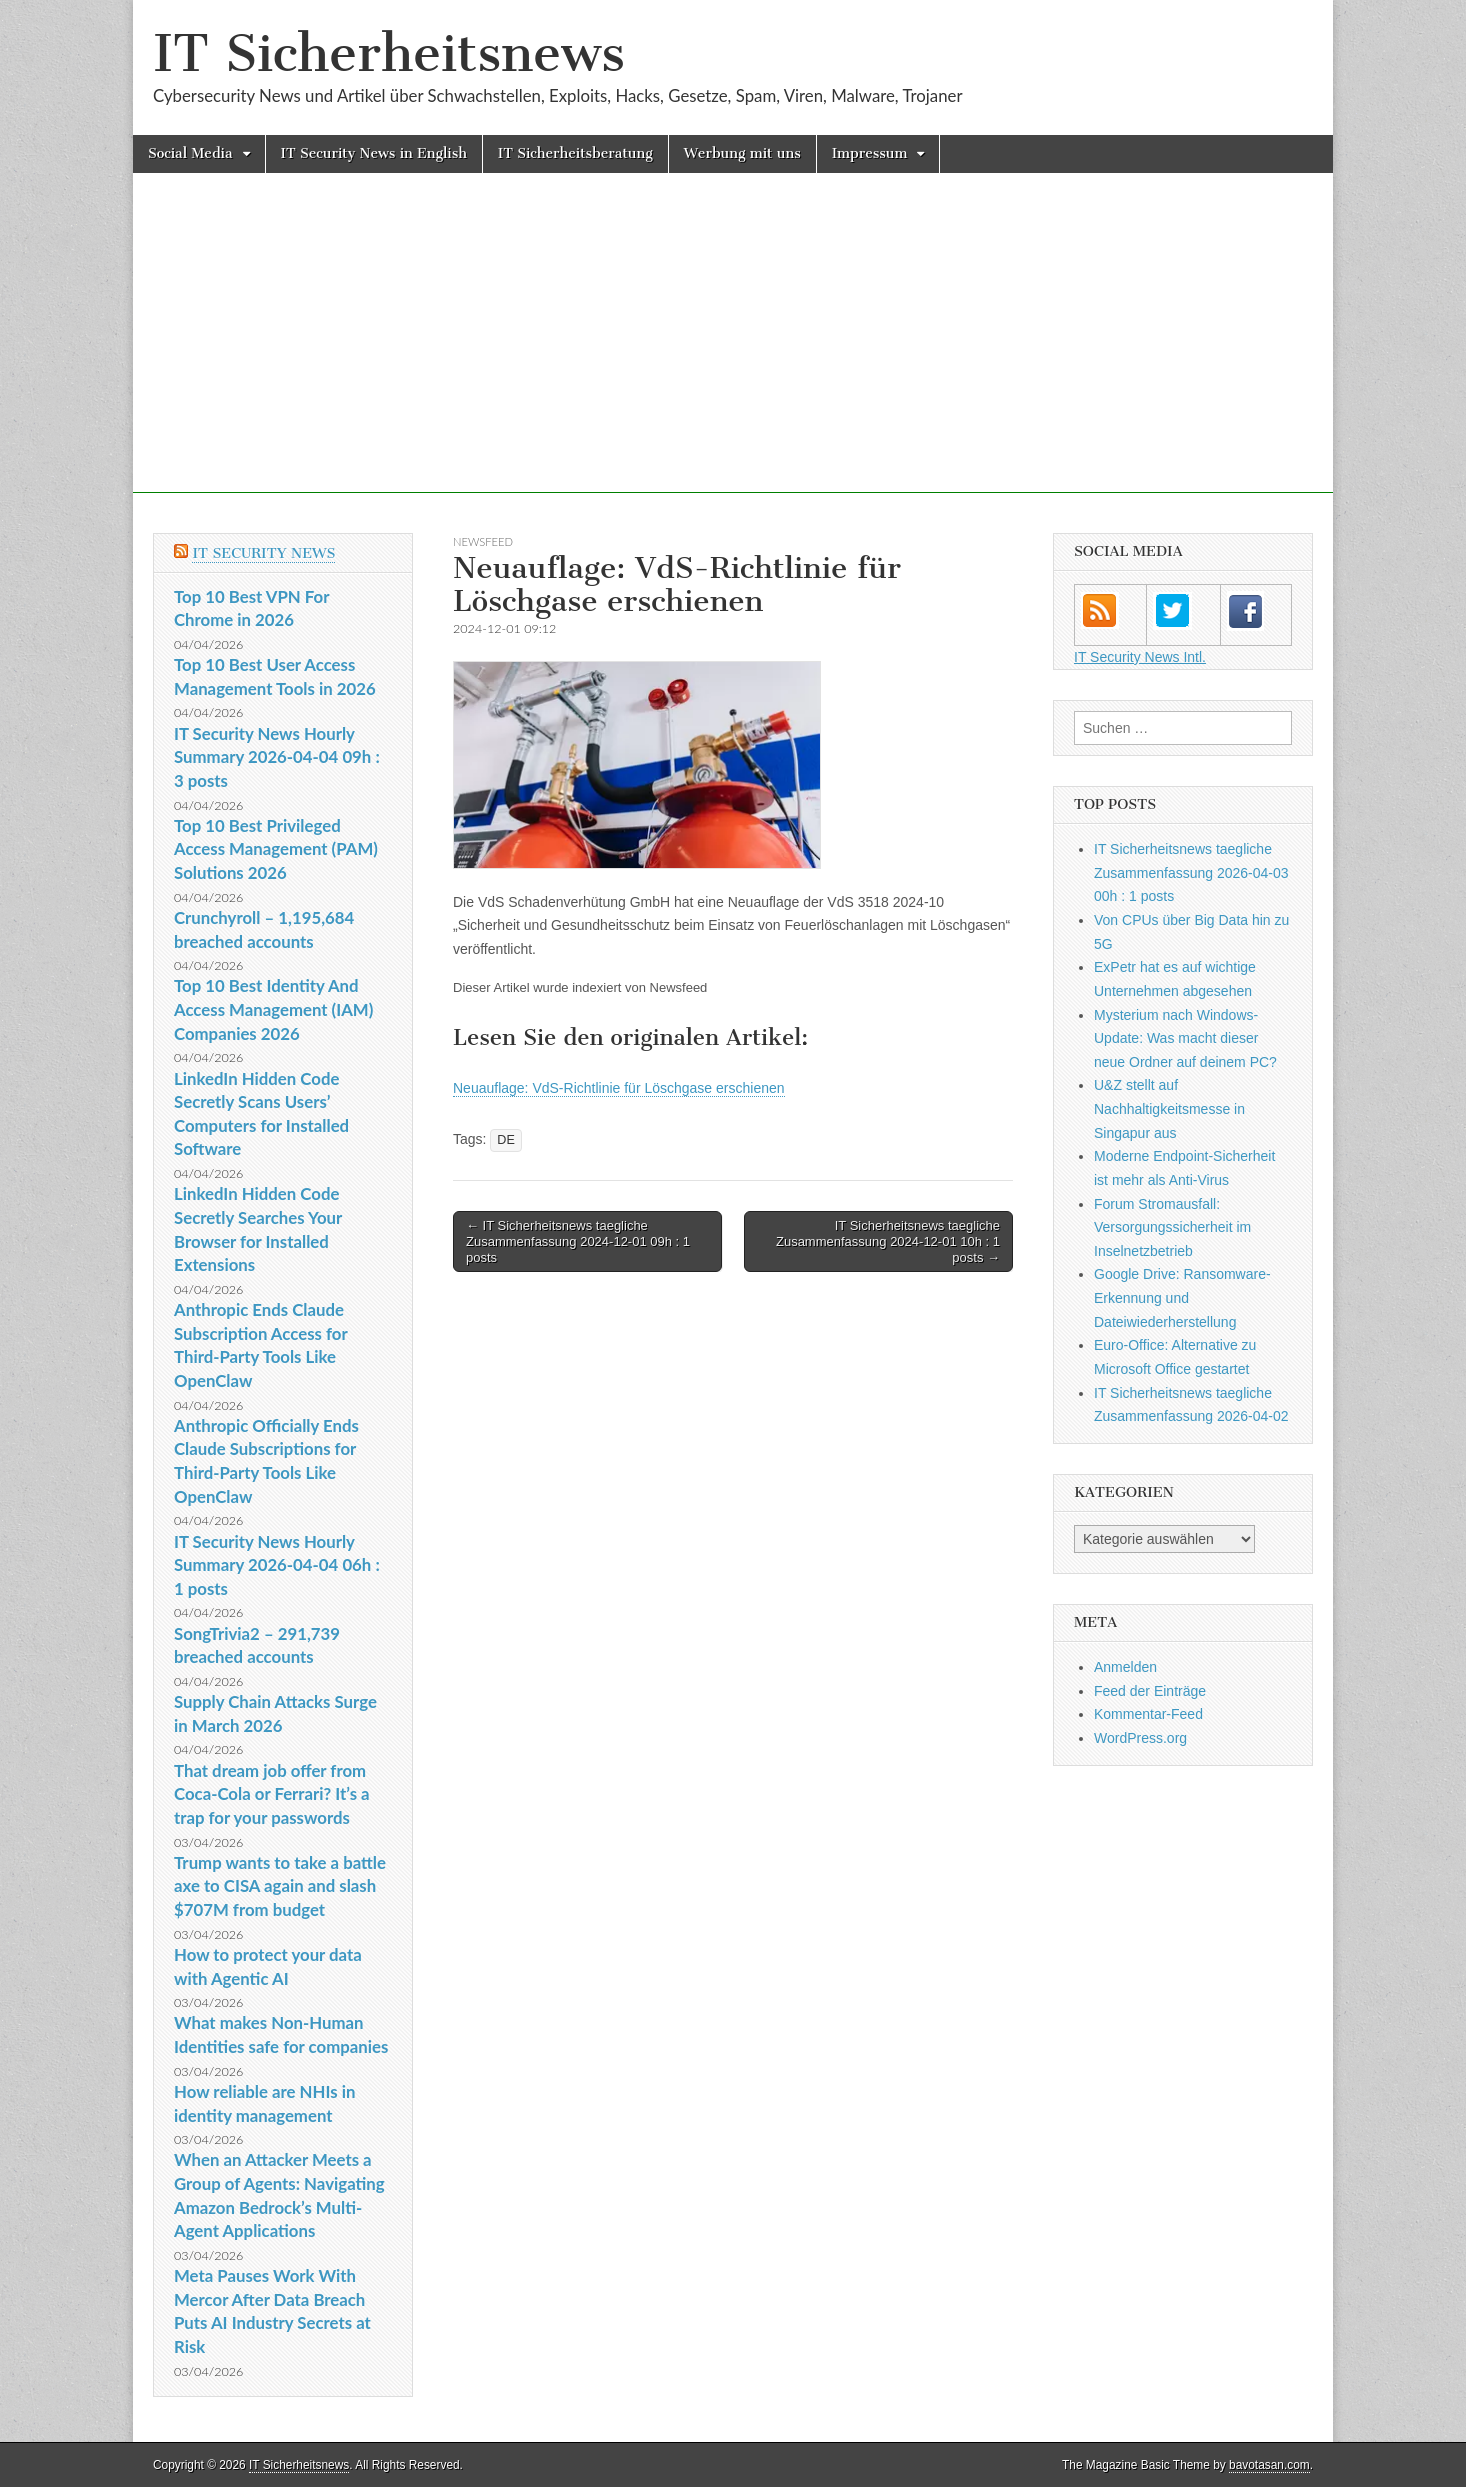 The image size is (1466, 2487). I want to click on IT Sicherheitsberatung, so click(575, 153).